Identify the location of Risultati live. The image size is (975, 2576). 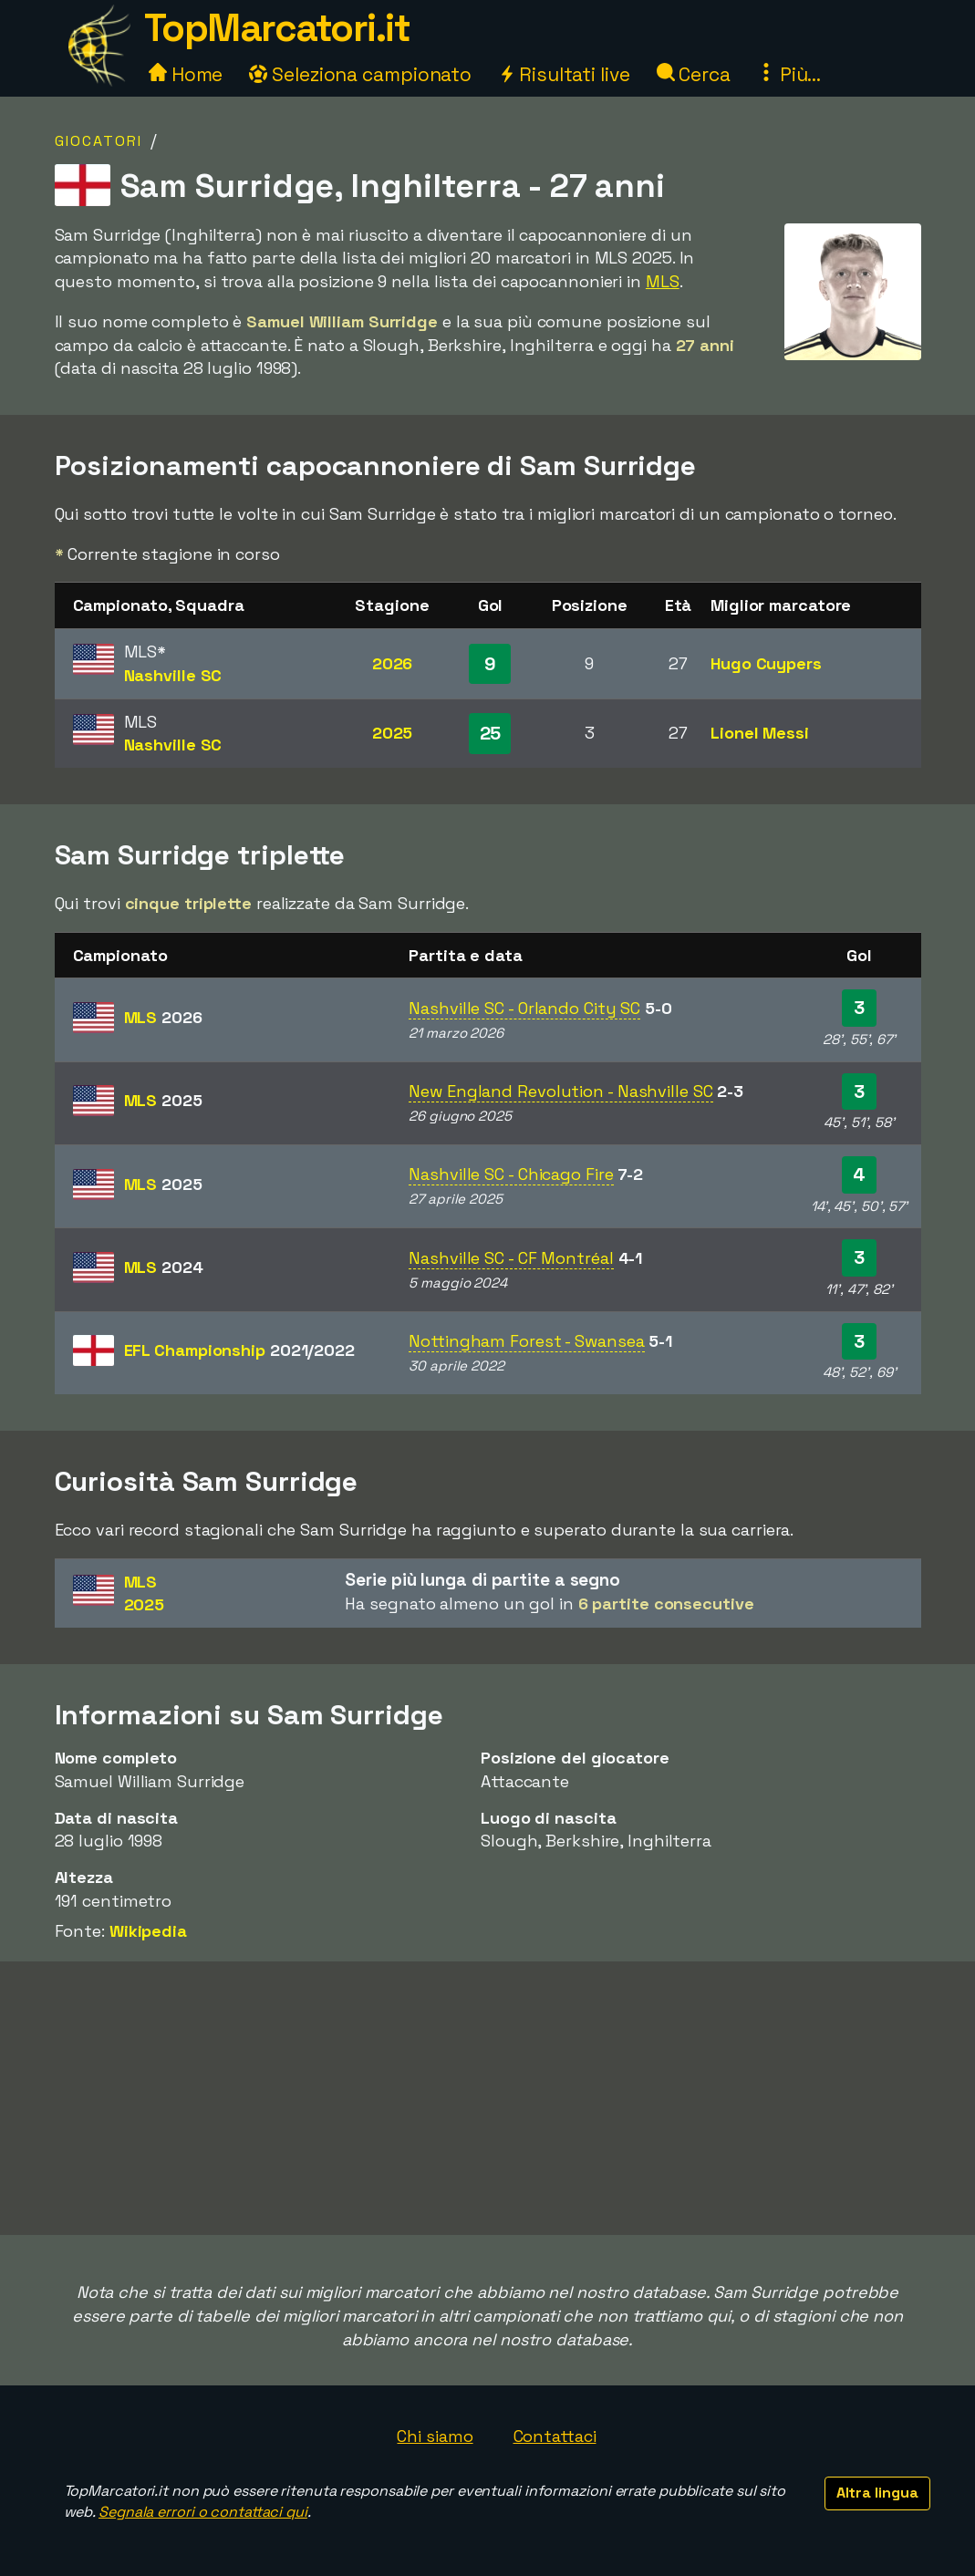
(564, 74).